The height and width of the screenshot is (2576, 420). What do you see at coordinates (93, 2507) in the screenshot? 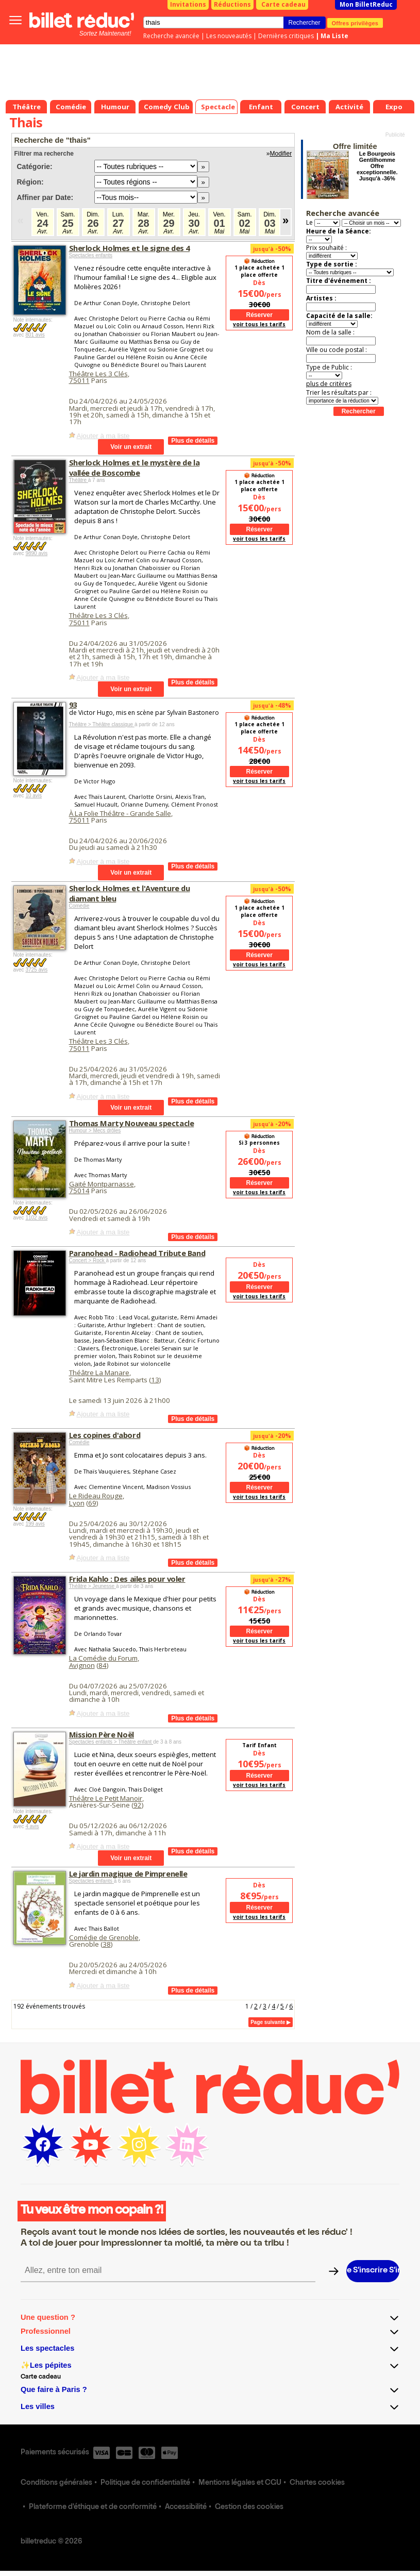
I see `Plateforme d'éthique et de conformité` at bounding box center [93, 2507].